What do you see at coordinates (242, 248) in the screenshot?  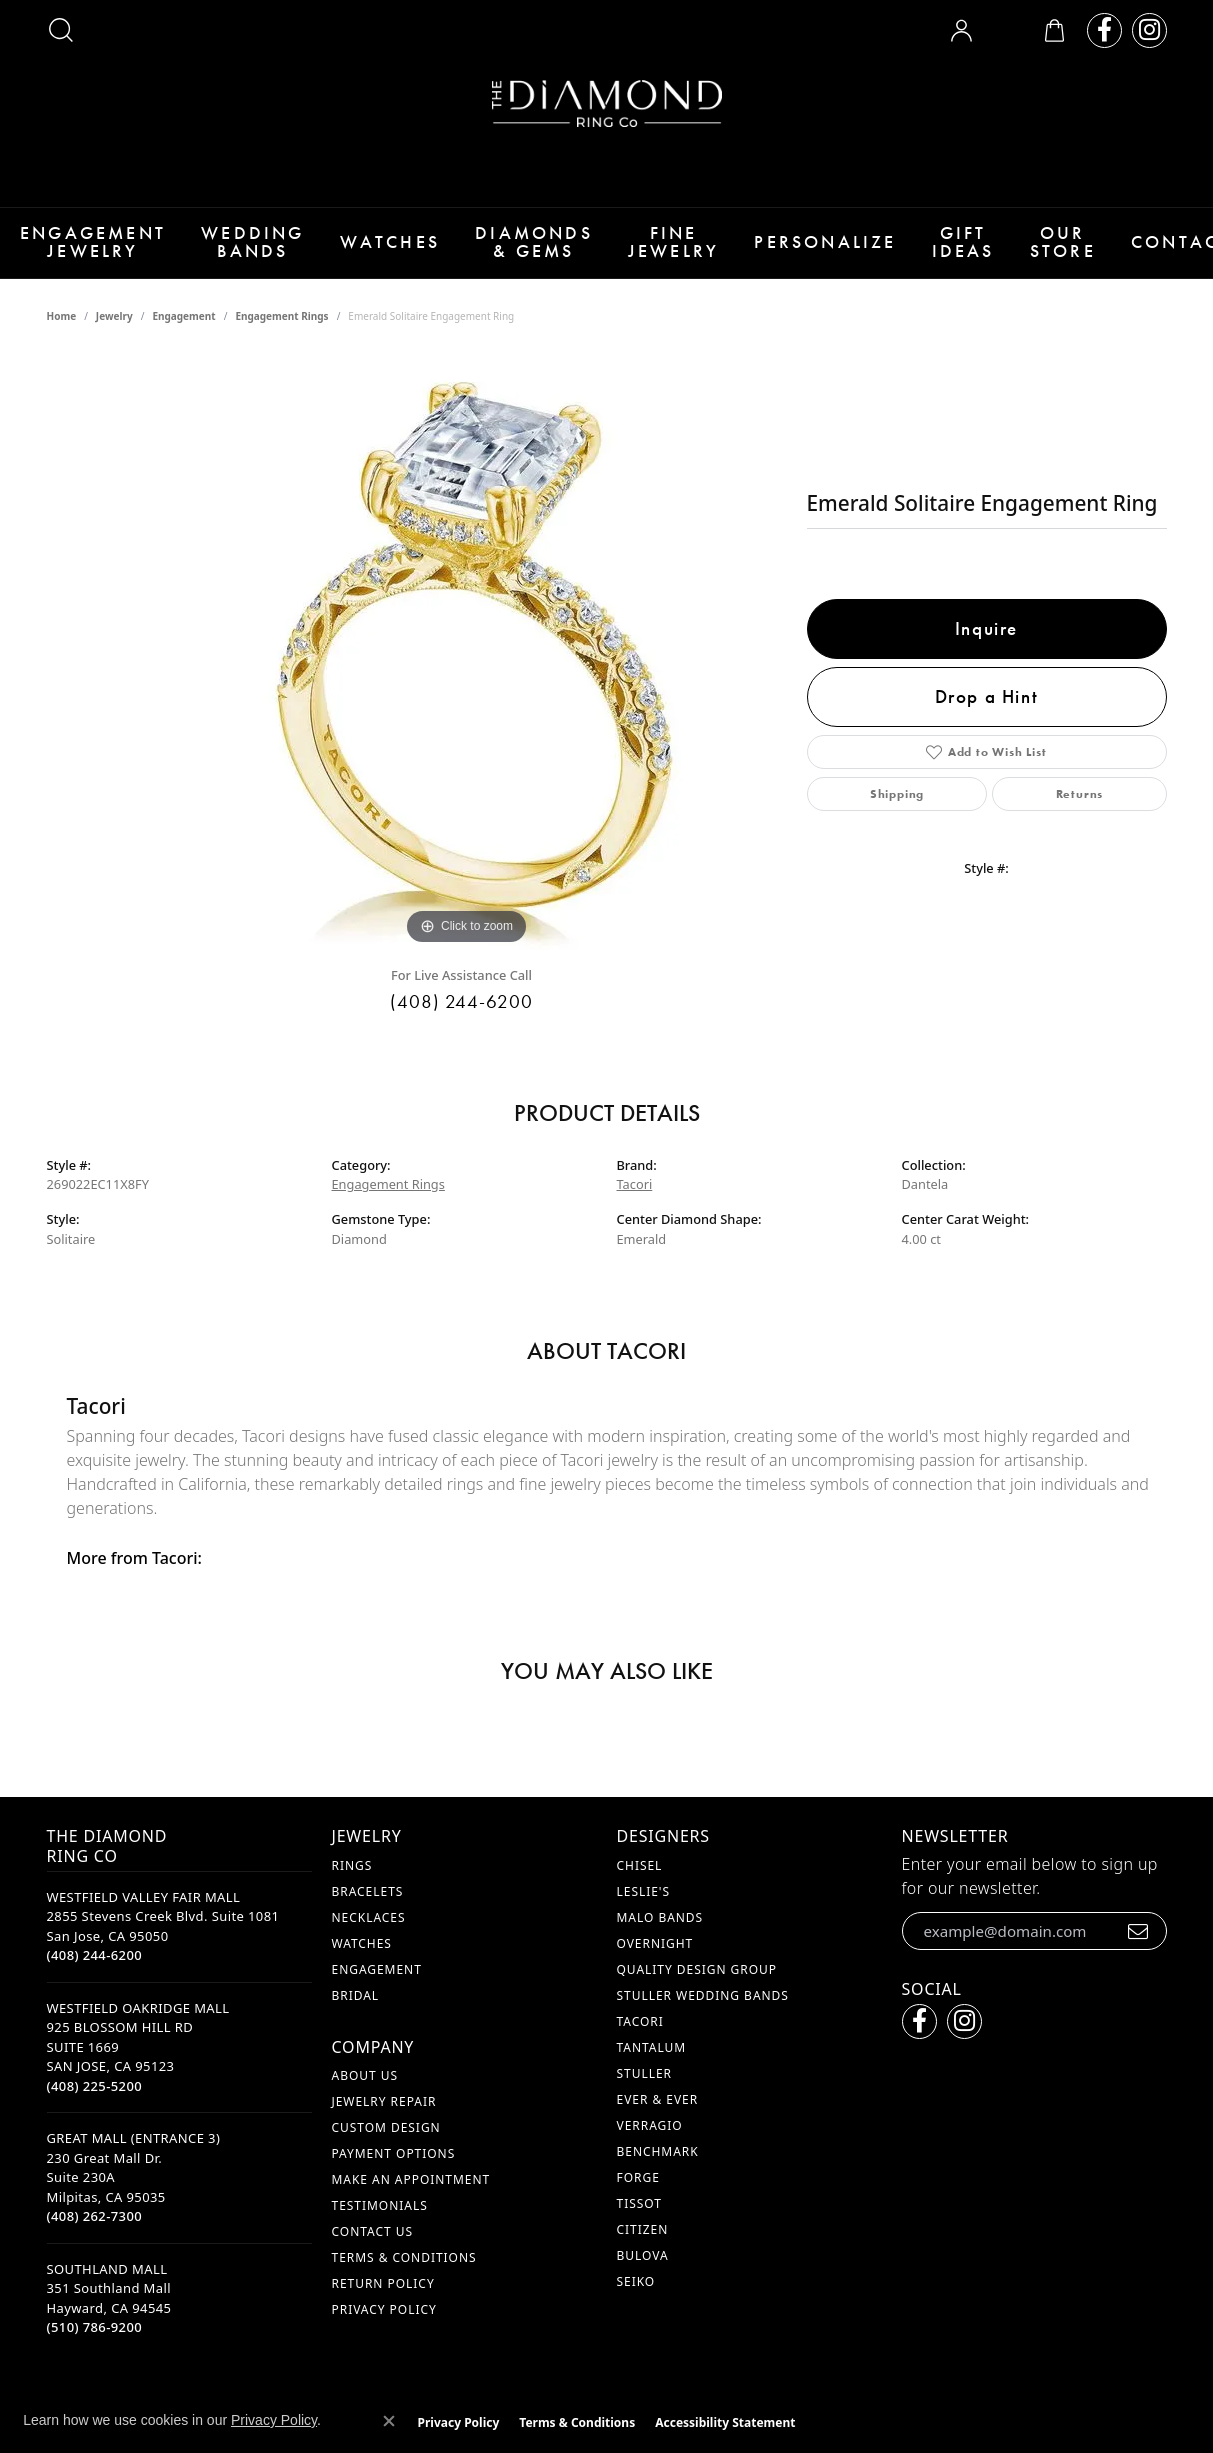 I see `Wedding Bands` at bounding box center [242, 248].